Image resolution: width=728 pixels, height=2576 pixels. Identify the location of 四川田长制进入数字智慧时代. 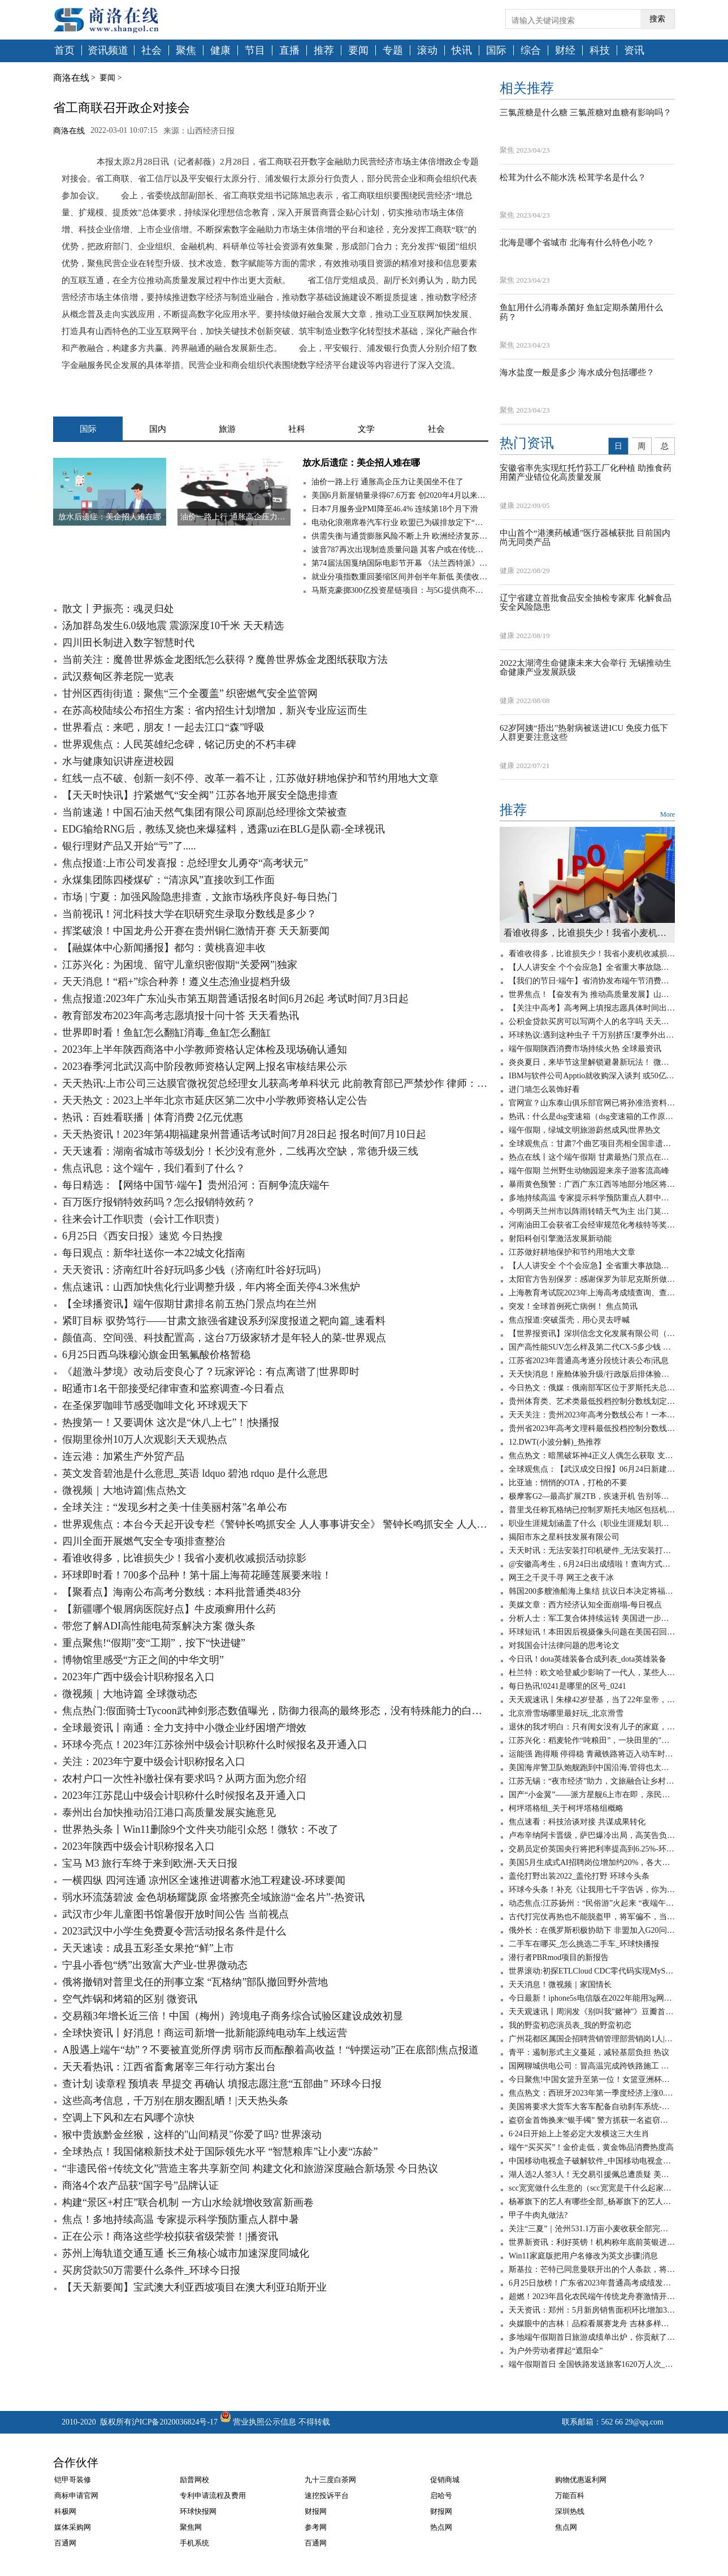
(128, 642).